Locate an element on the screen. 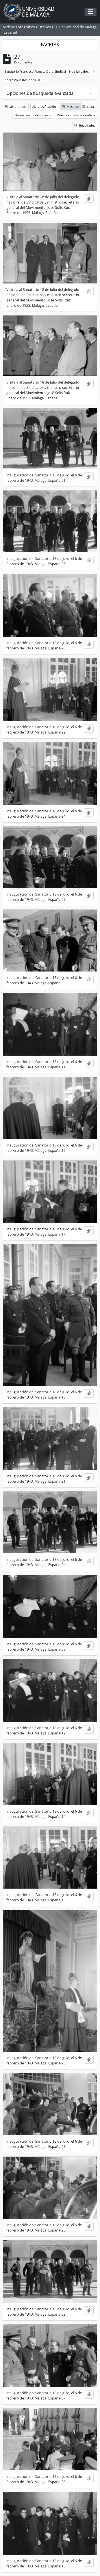  Vista previa is located at coordinates (16, 107).